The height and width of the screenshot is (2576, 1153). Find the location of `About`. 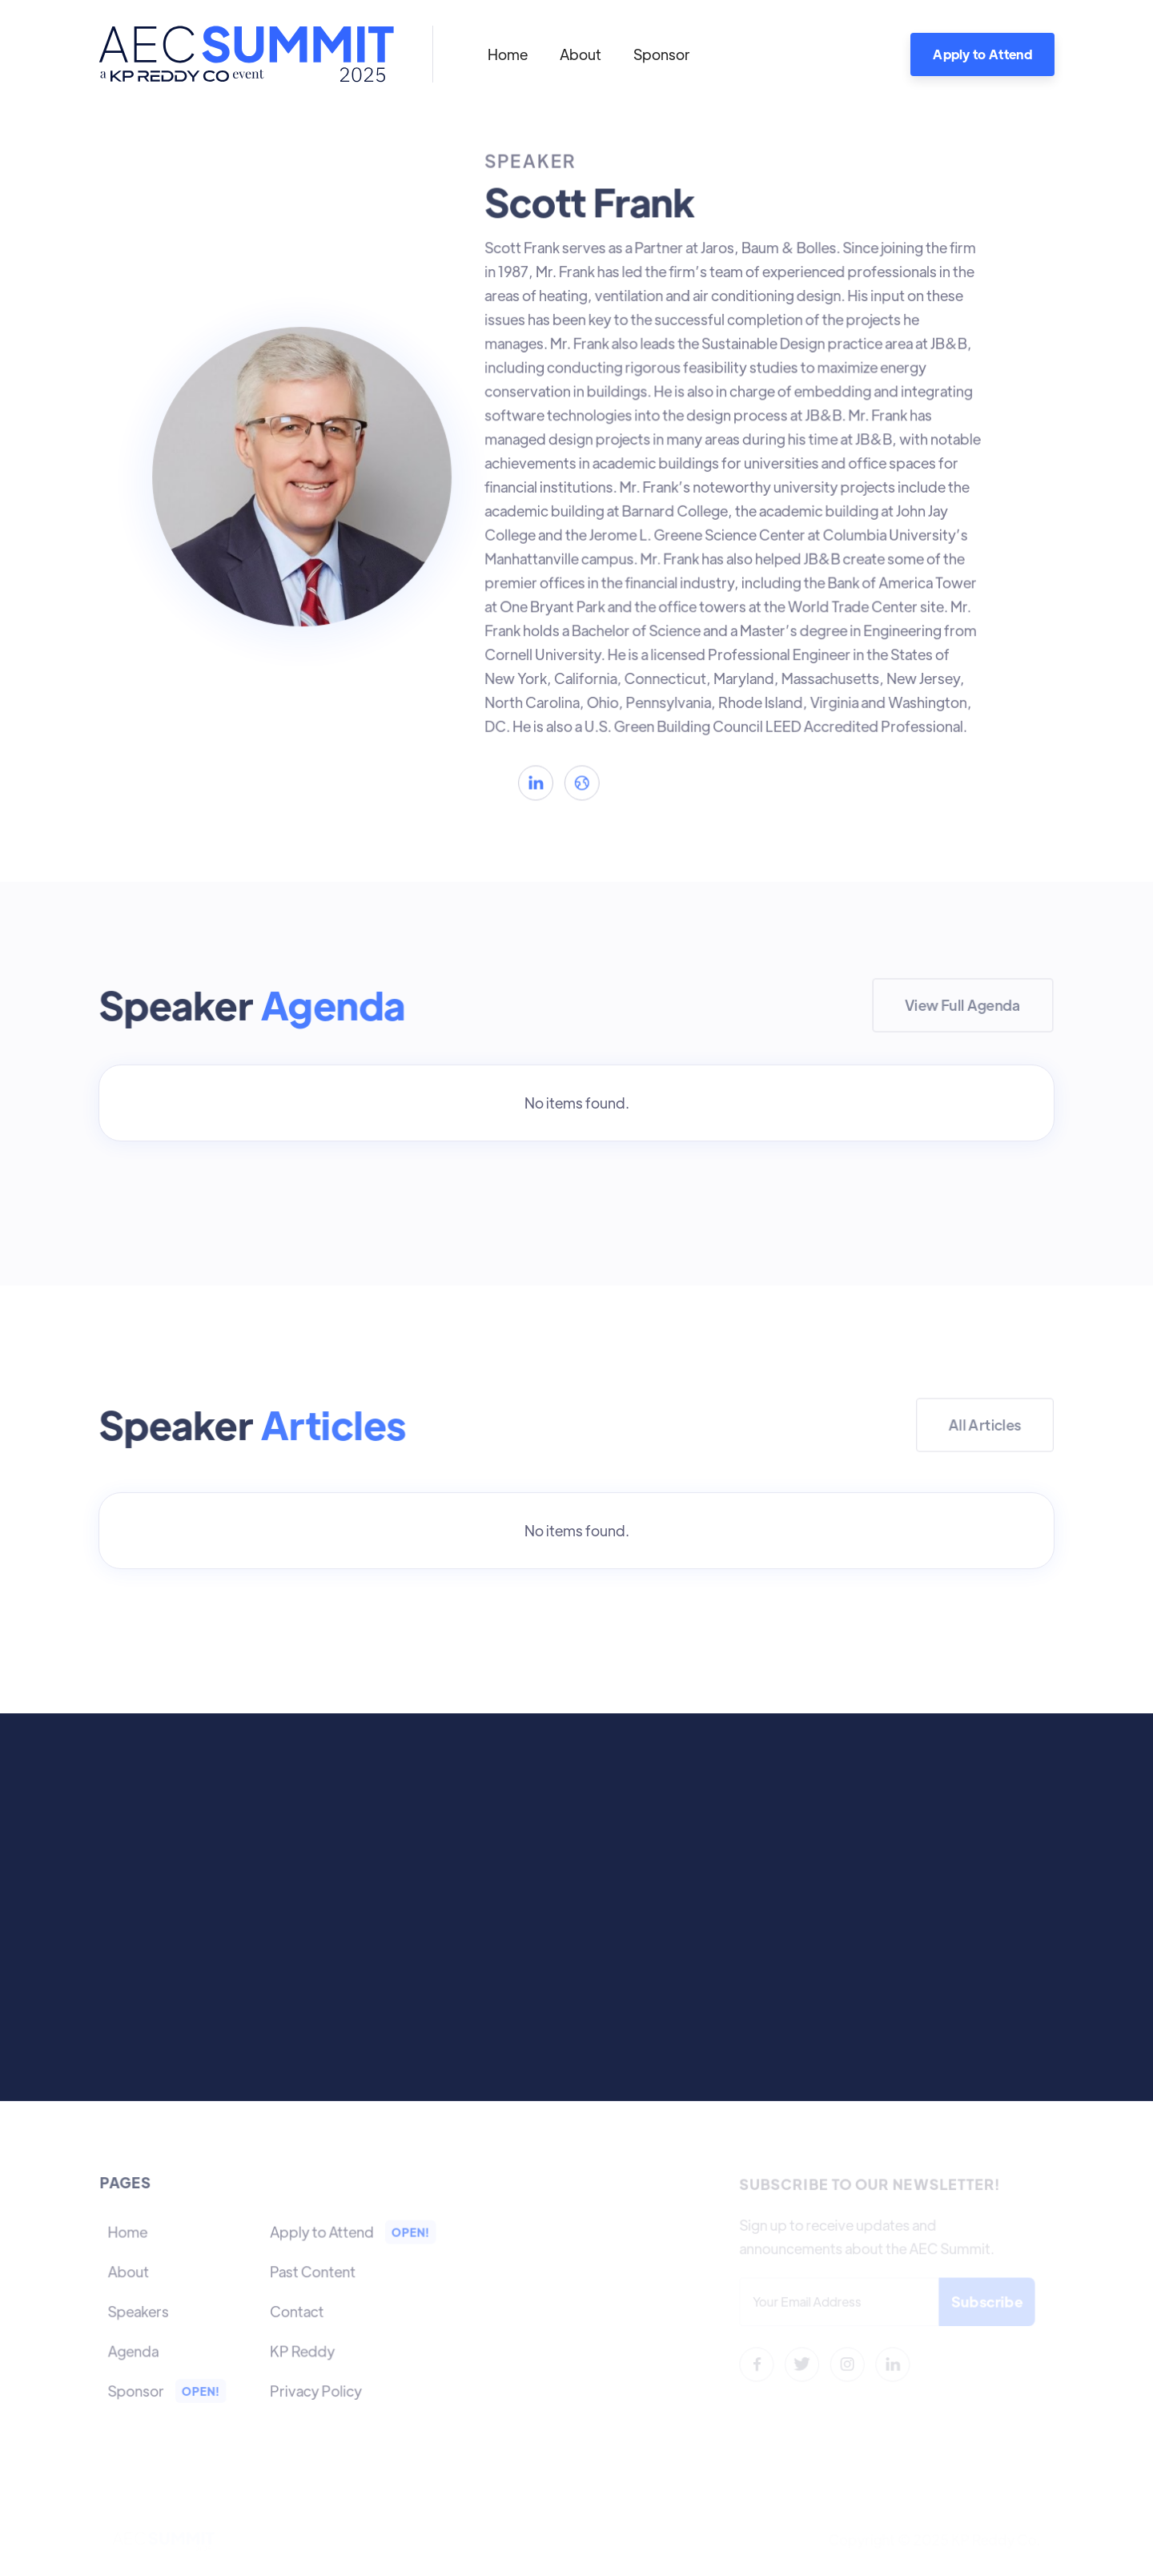

About is located at coordinates (580, 54).